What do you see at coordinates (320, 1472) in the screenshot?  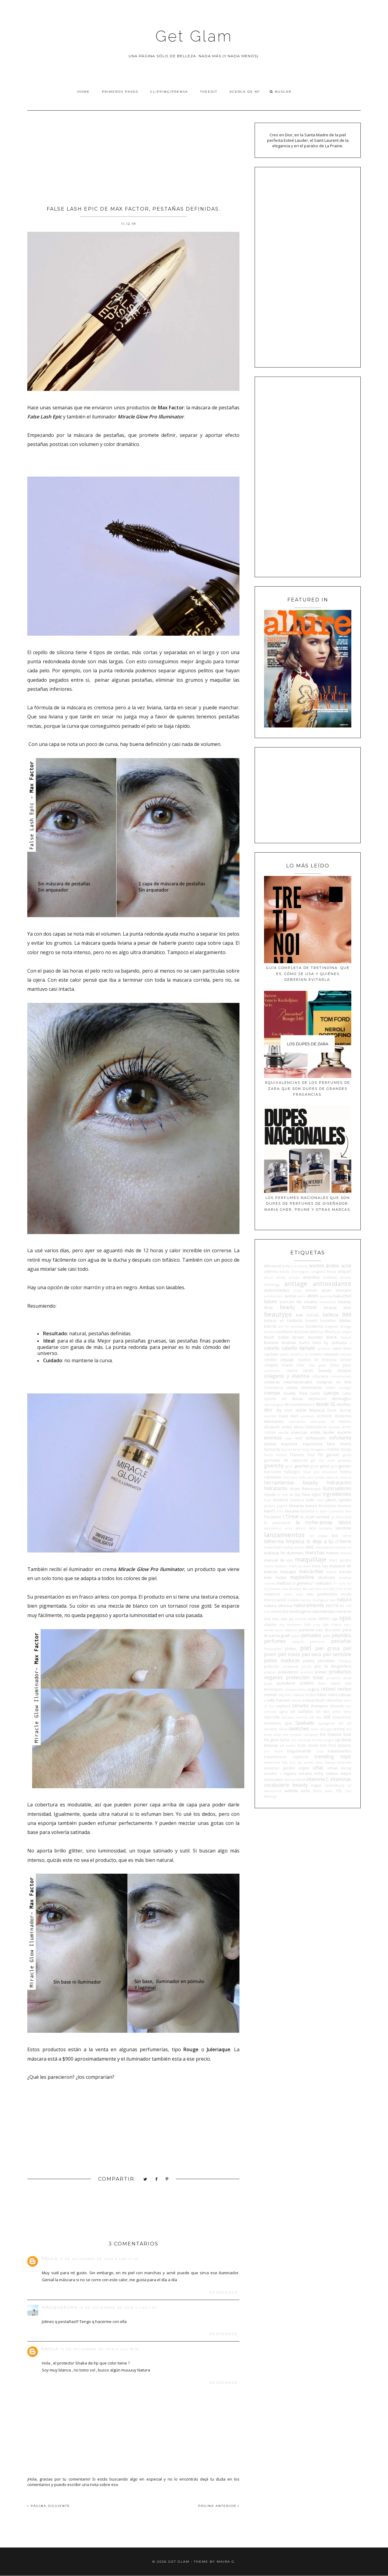 I see `head and shoulders` at bounding box center [320, 1472].